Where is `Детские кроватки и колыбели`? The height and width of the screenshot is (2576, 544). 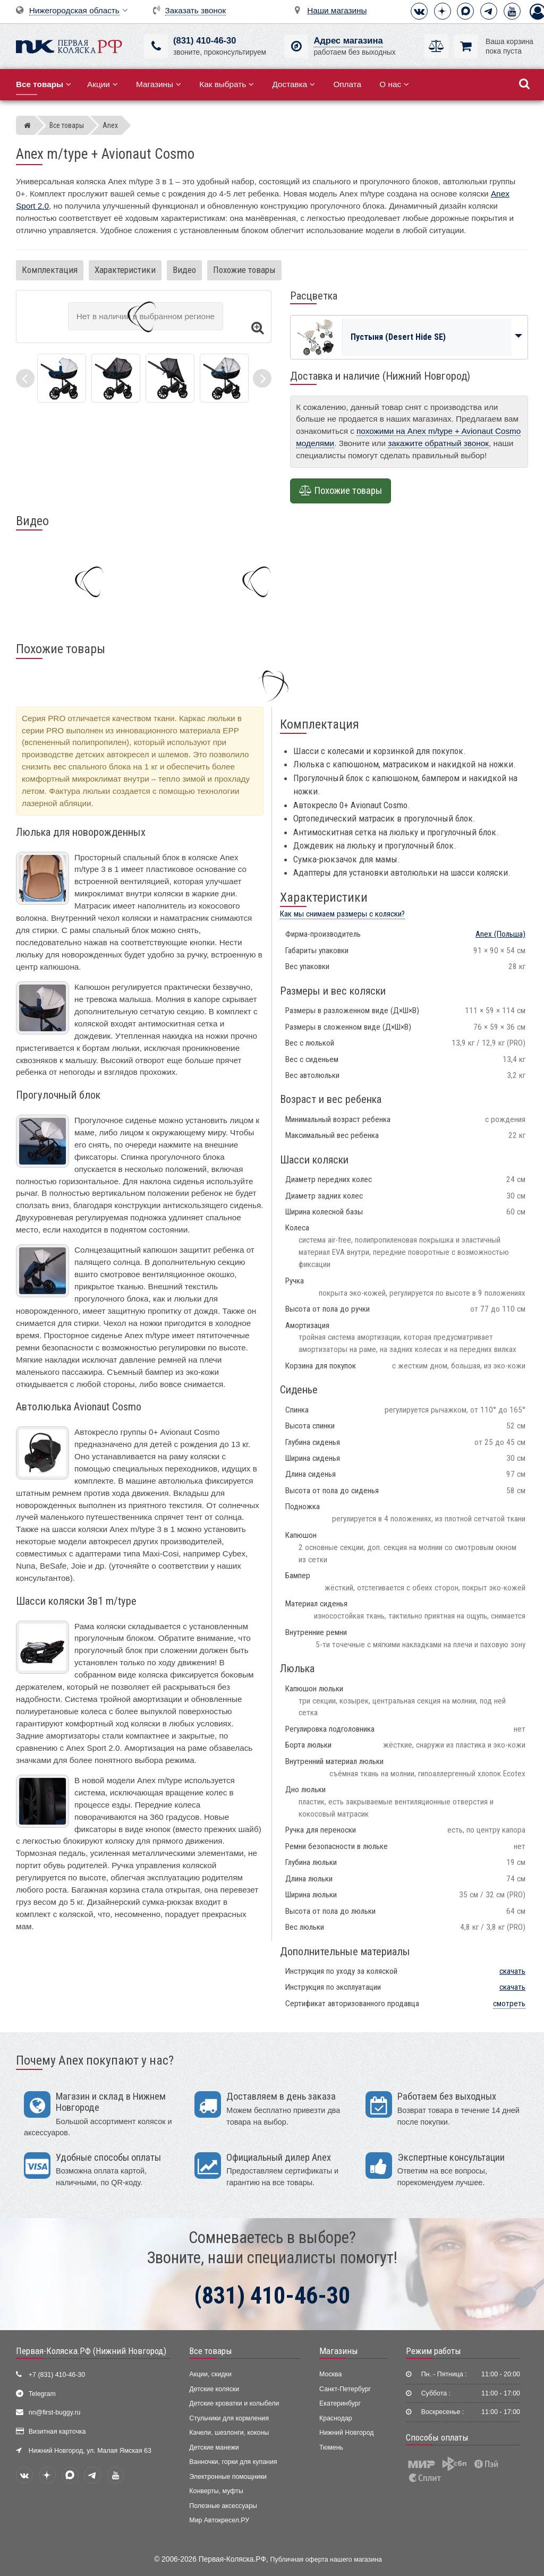
Детские кроватки и колыбели is located at coordinates (234, 2403).